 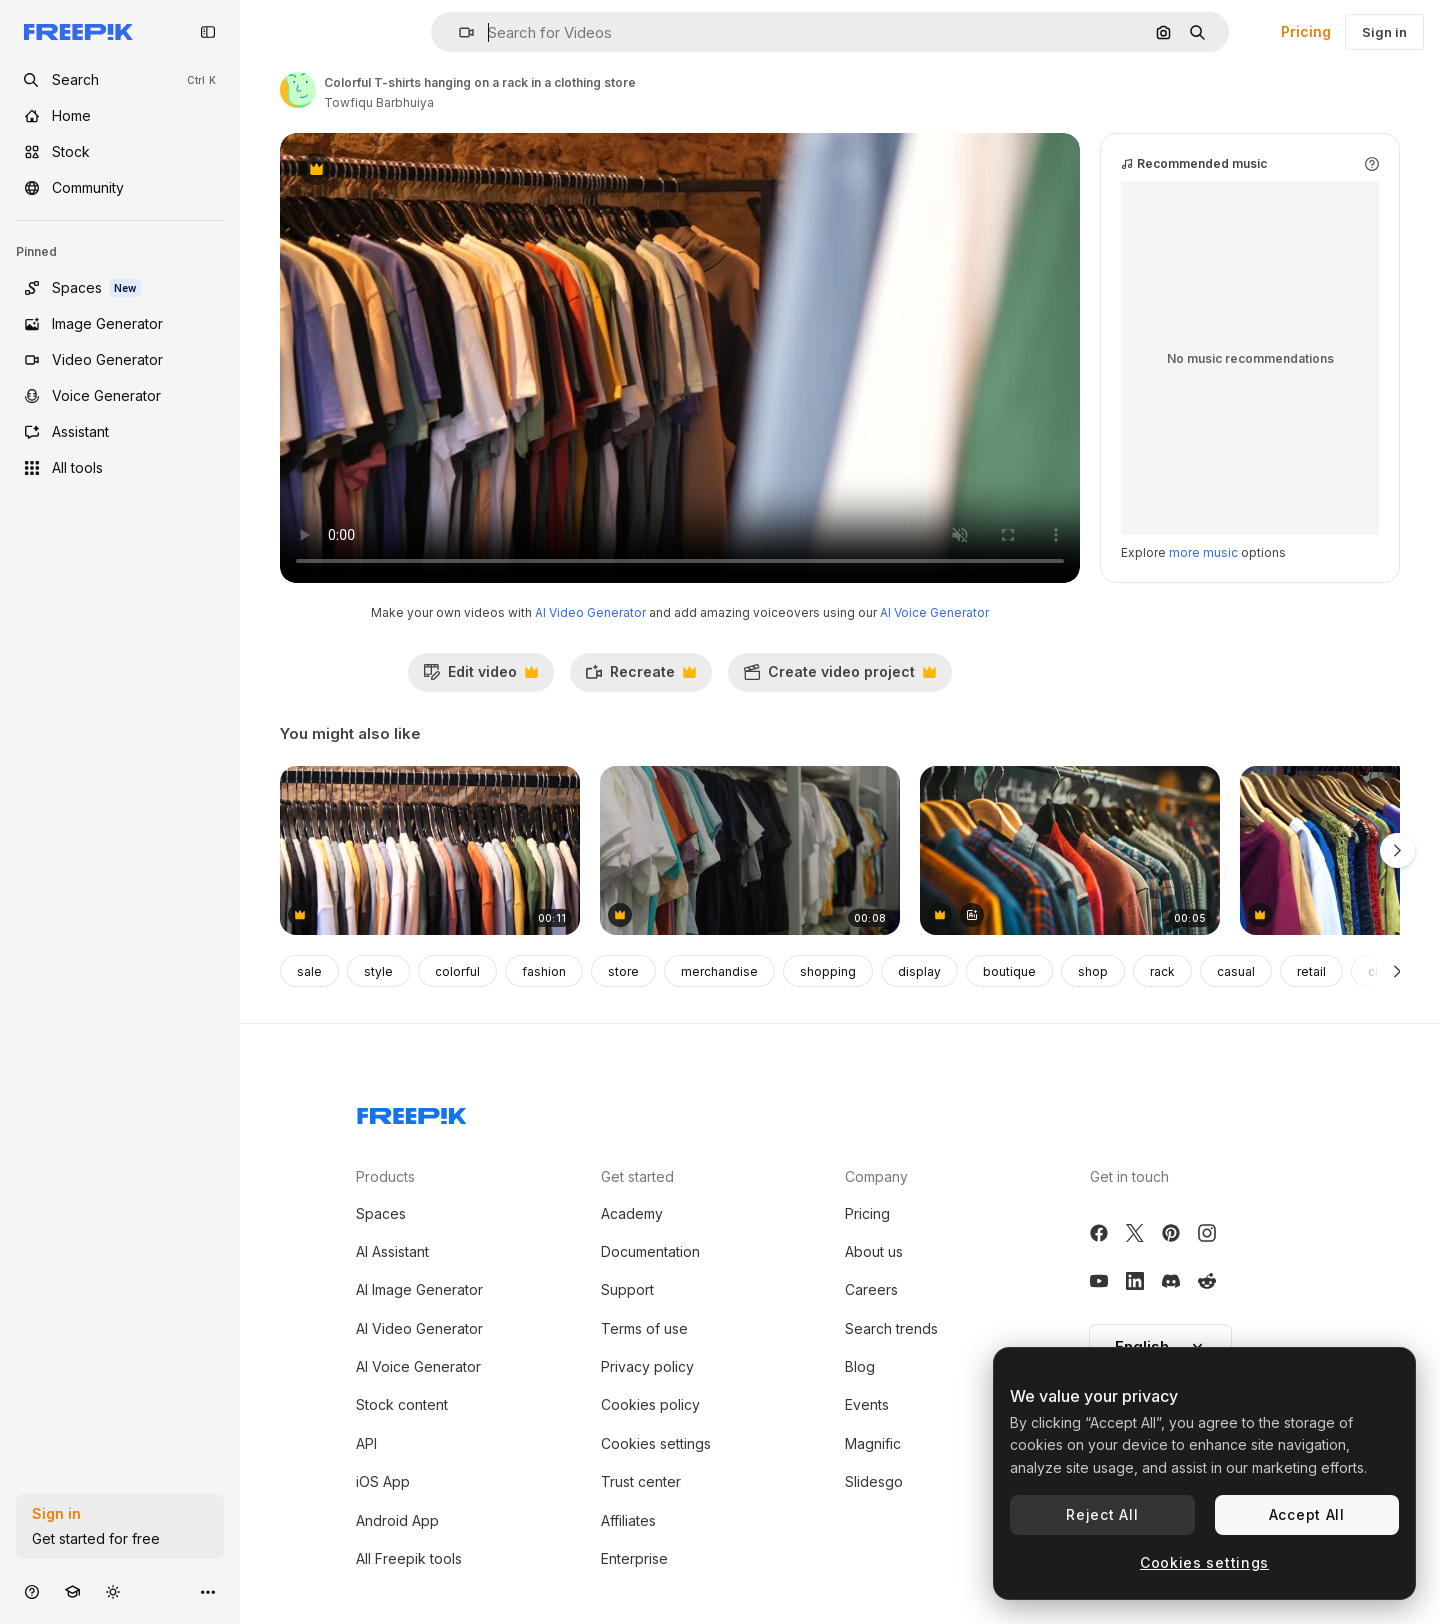 What do you see at coordinates (120, 188) in the screenshot?
I see `[Community]` at bounding box center [120, 188].